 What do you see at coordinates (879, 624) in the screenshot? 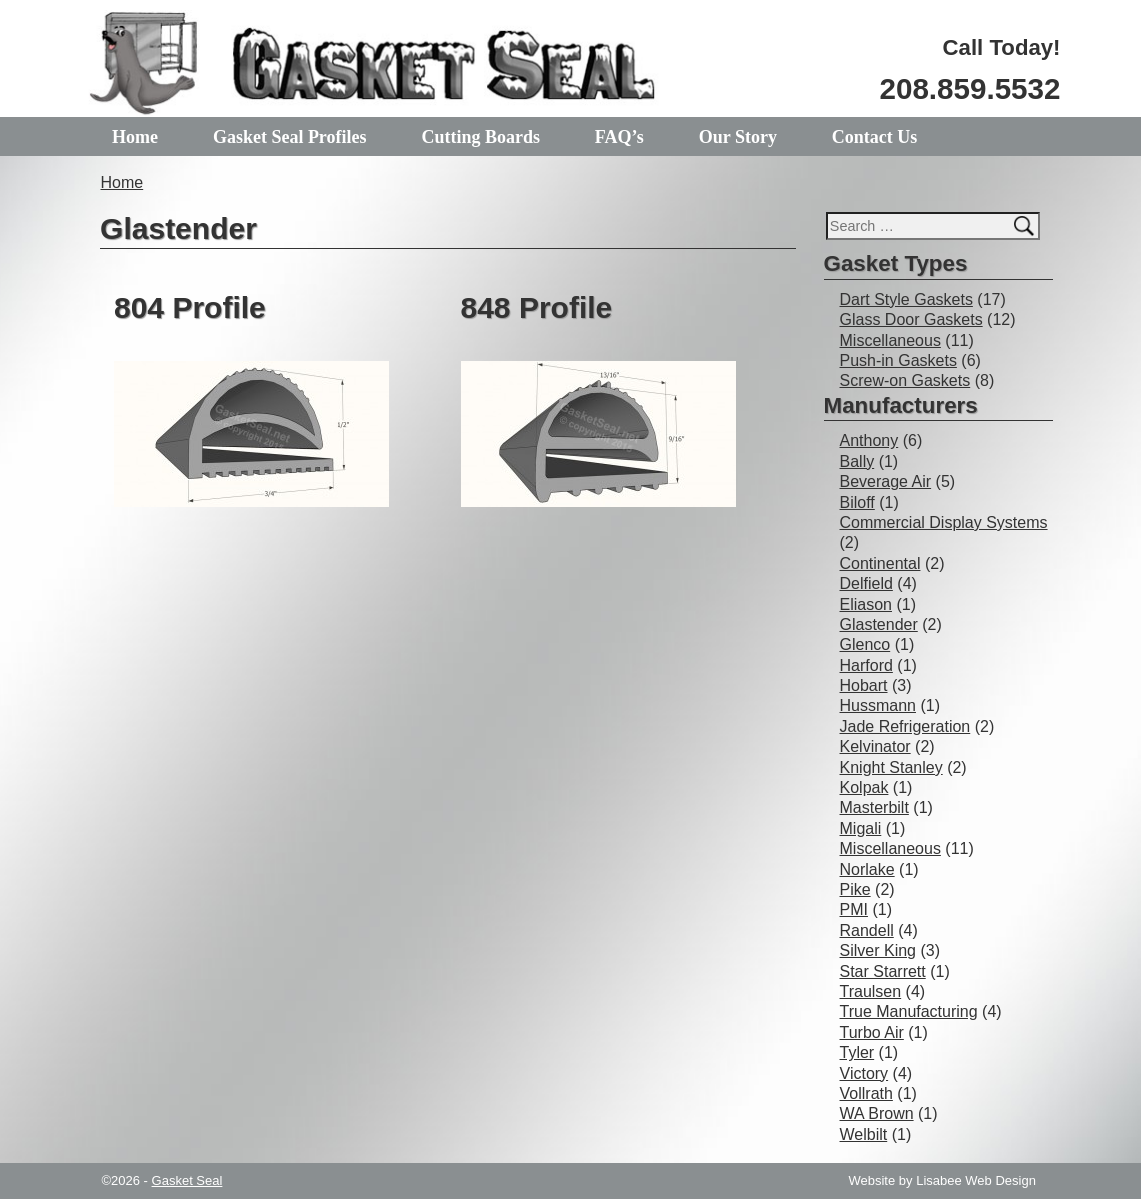
I see `Glastender` at bounding box center [879, 624].